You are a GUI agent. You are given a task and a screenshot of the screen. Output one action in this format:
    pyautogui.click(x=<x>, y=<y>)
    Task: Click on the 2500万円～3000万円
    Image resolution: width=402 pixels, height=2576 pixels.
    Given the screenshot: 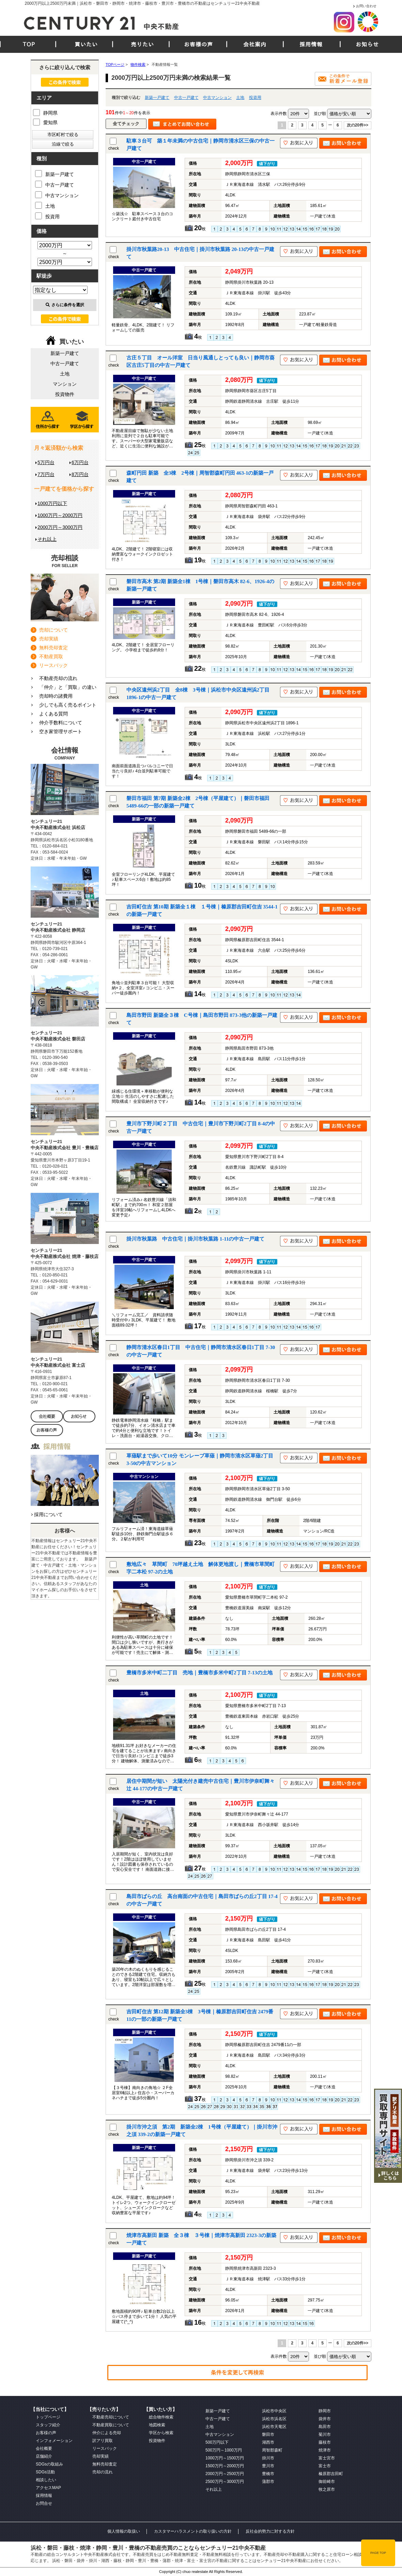 What is the action you would take?
    pyautogui.click(x=224, y=2481)
    